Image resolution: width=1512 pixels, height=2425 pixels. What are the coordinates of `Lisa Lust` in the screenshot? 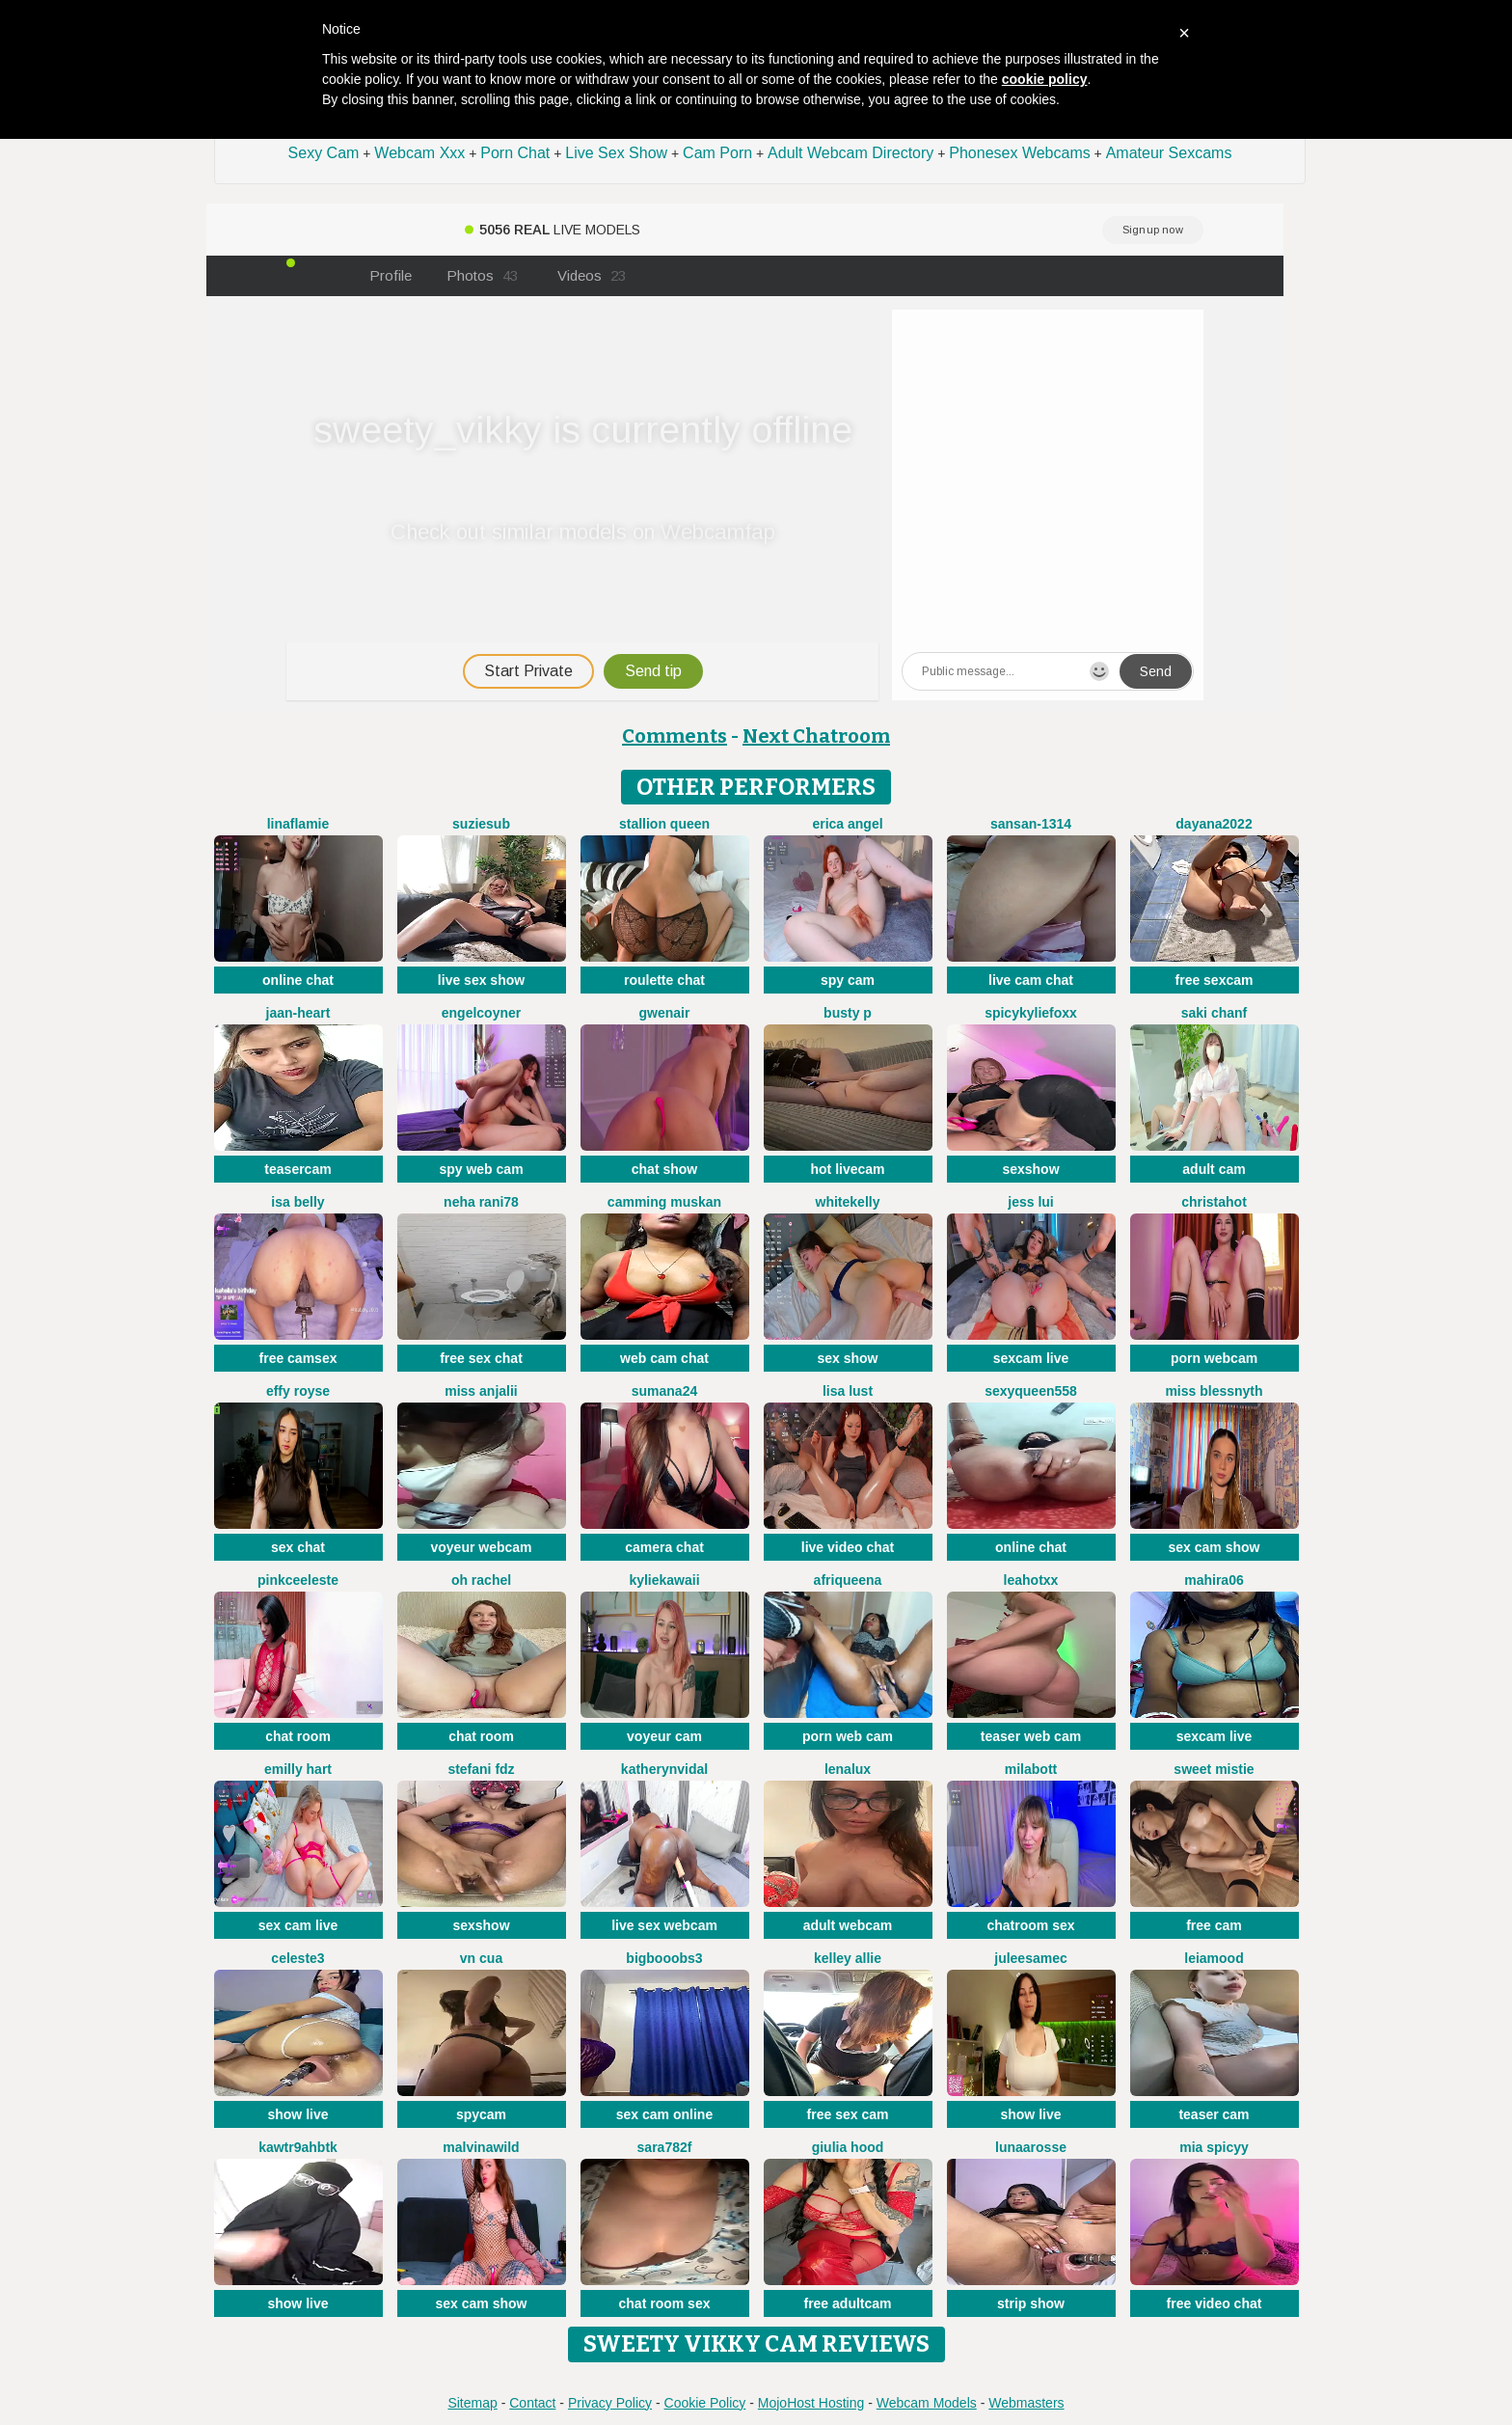 It's located at (848, 1391).